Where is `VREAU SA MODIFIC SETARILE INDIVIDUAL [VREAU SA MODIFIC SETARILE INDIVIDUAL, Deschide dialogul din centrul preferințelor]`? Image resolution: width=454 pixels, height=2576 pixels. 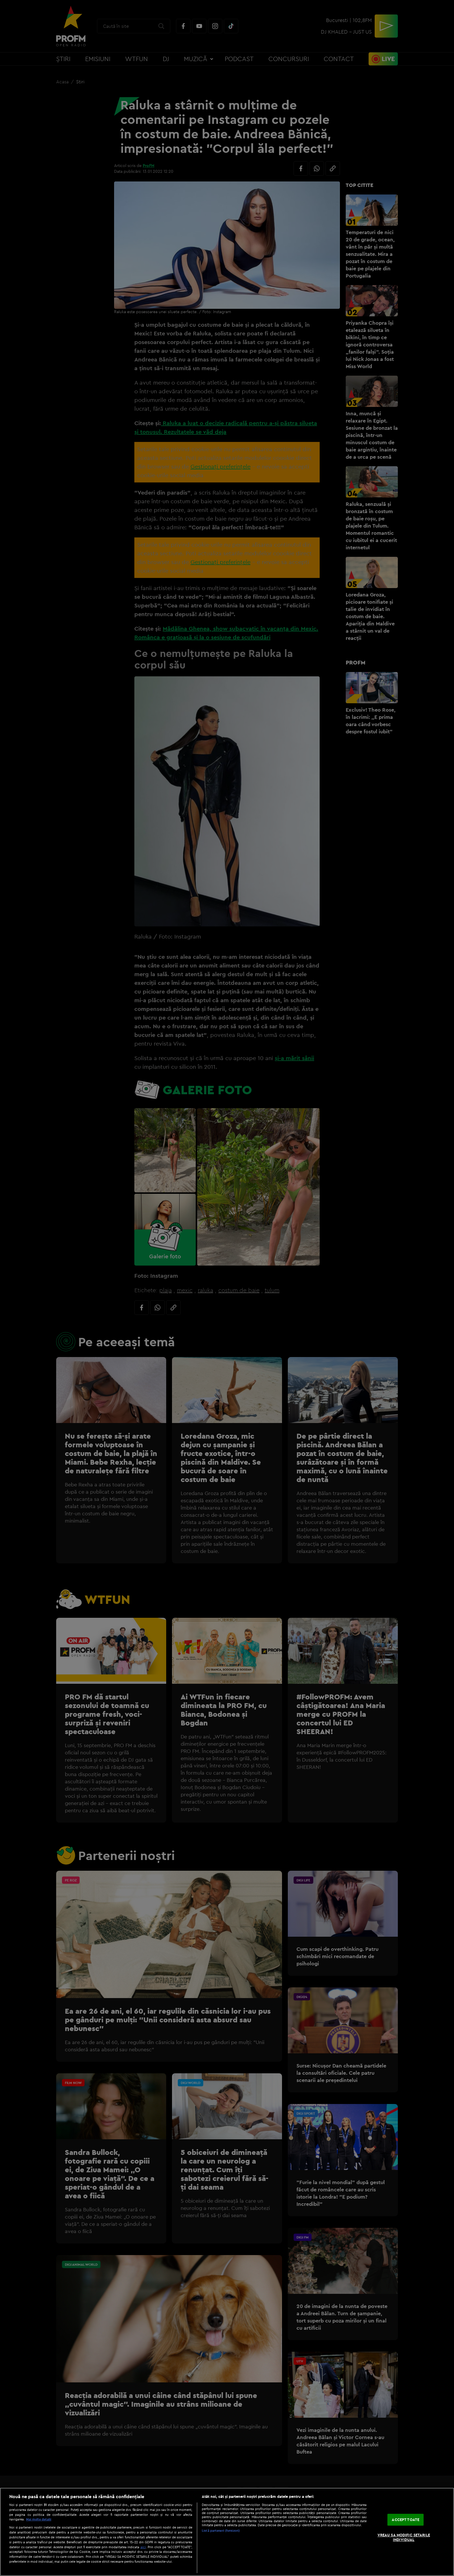
VREAU SA MODIFIC SETARILE INDIVIDUAL [VREAU SA MODIFIC SETARILE INDIVIDUAL, Deschide dialogul din centrul preferințelor] is located at coordinates (404, 2537).